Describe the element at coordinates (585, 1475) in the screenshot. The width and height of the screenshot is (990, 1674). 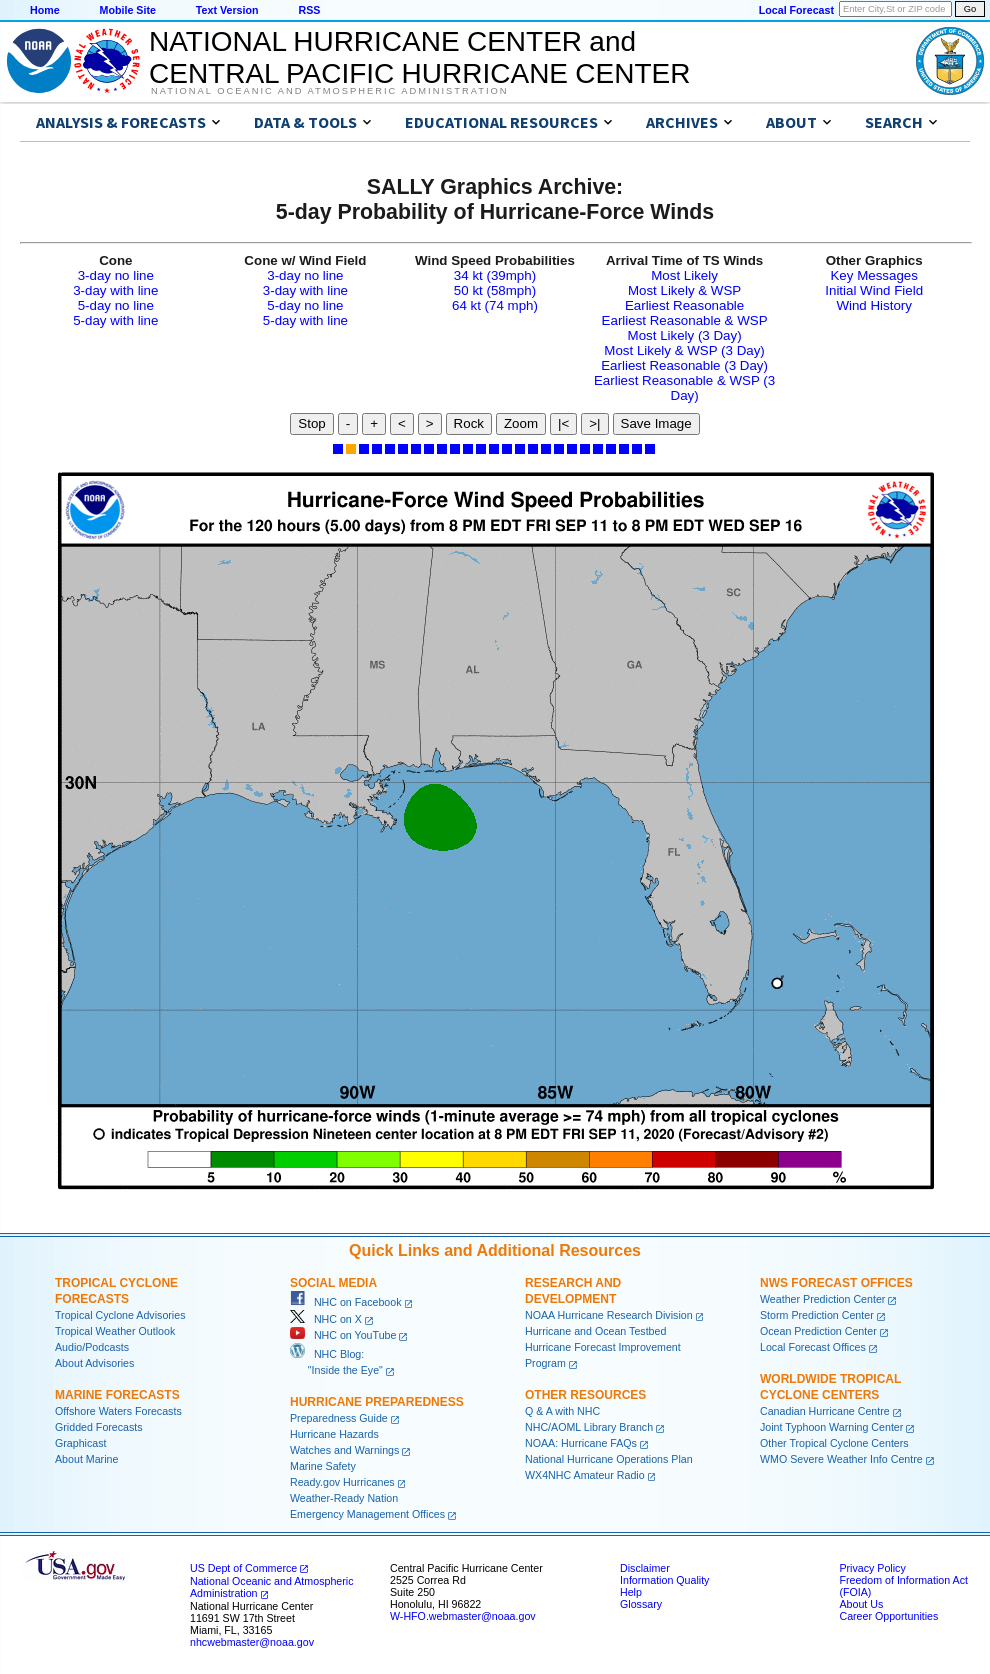
I see `WX4NHC Amateur Radio` at that location.